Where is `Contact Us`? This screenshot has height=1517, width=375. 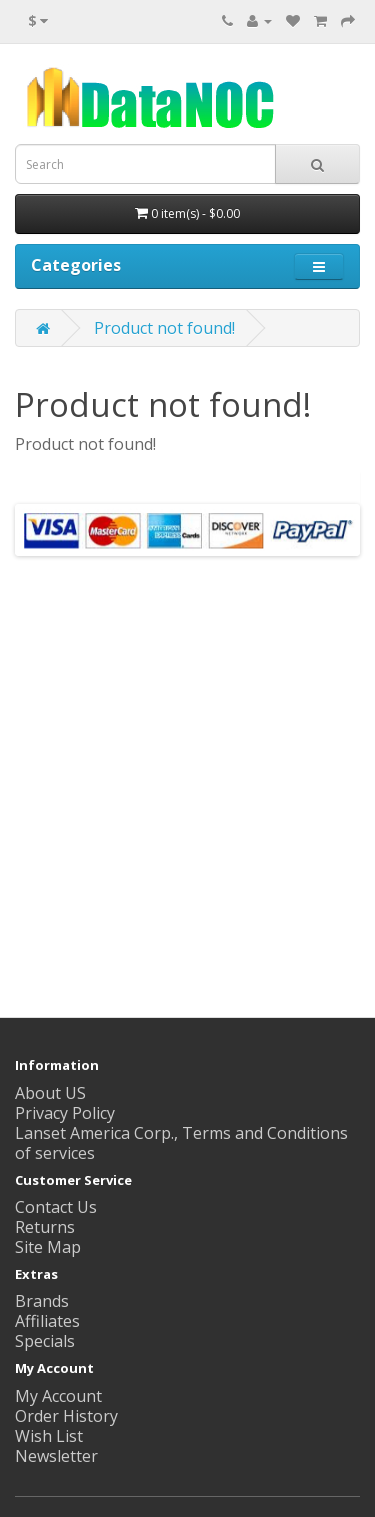 Contact Us is located at coordinates (56, 1207).